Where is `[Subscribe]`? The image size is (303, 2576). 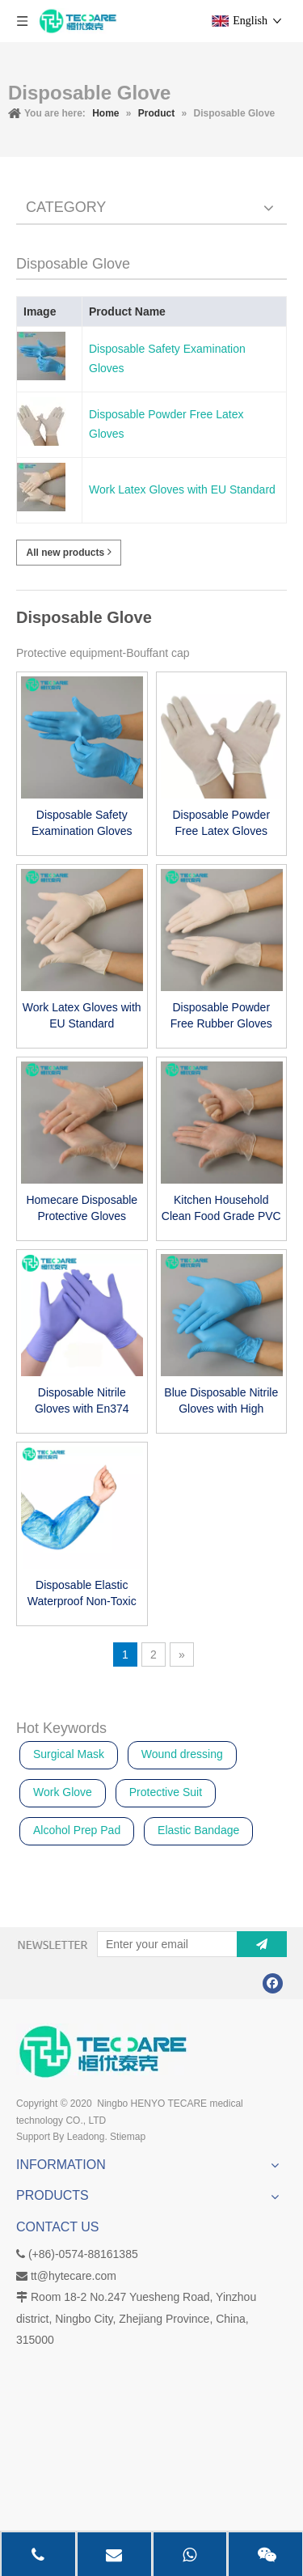
[Subscribe] is located at coordinates (262, 1944).